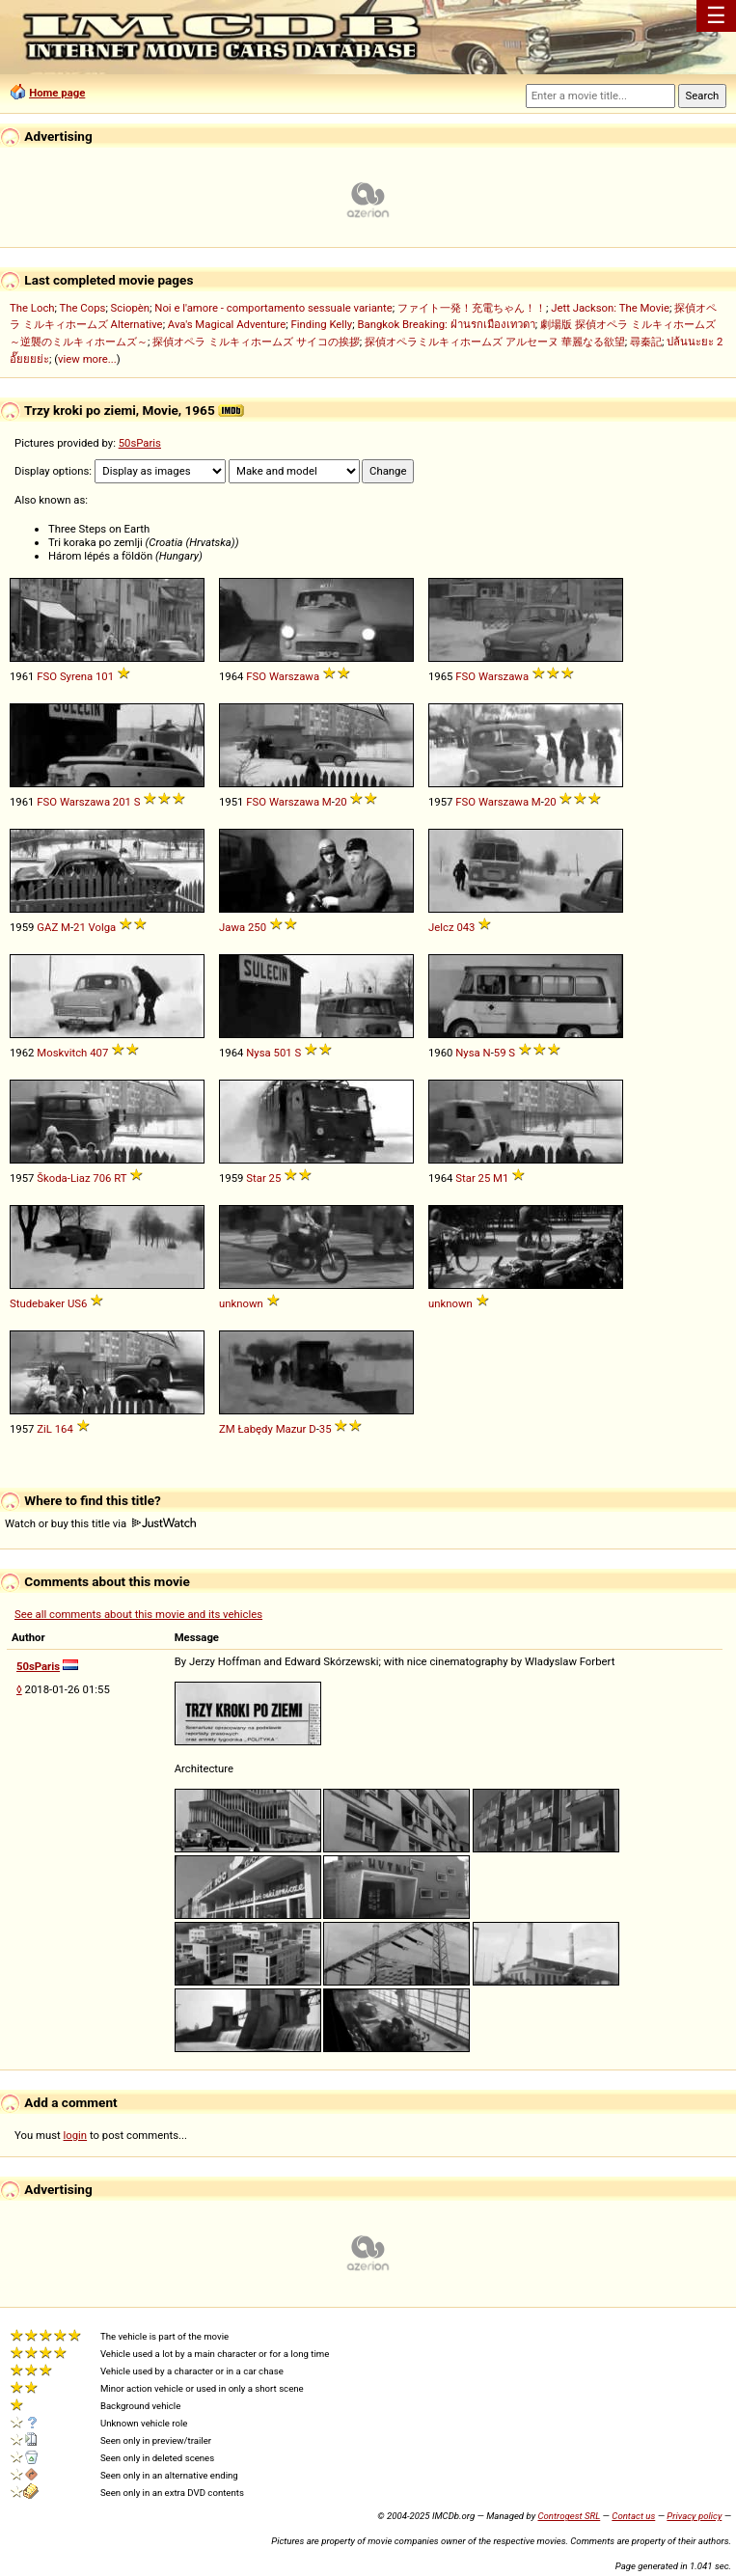 This screenshot has width=736, height=2576. I want to click on unknown, so click(241, 1303).